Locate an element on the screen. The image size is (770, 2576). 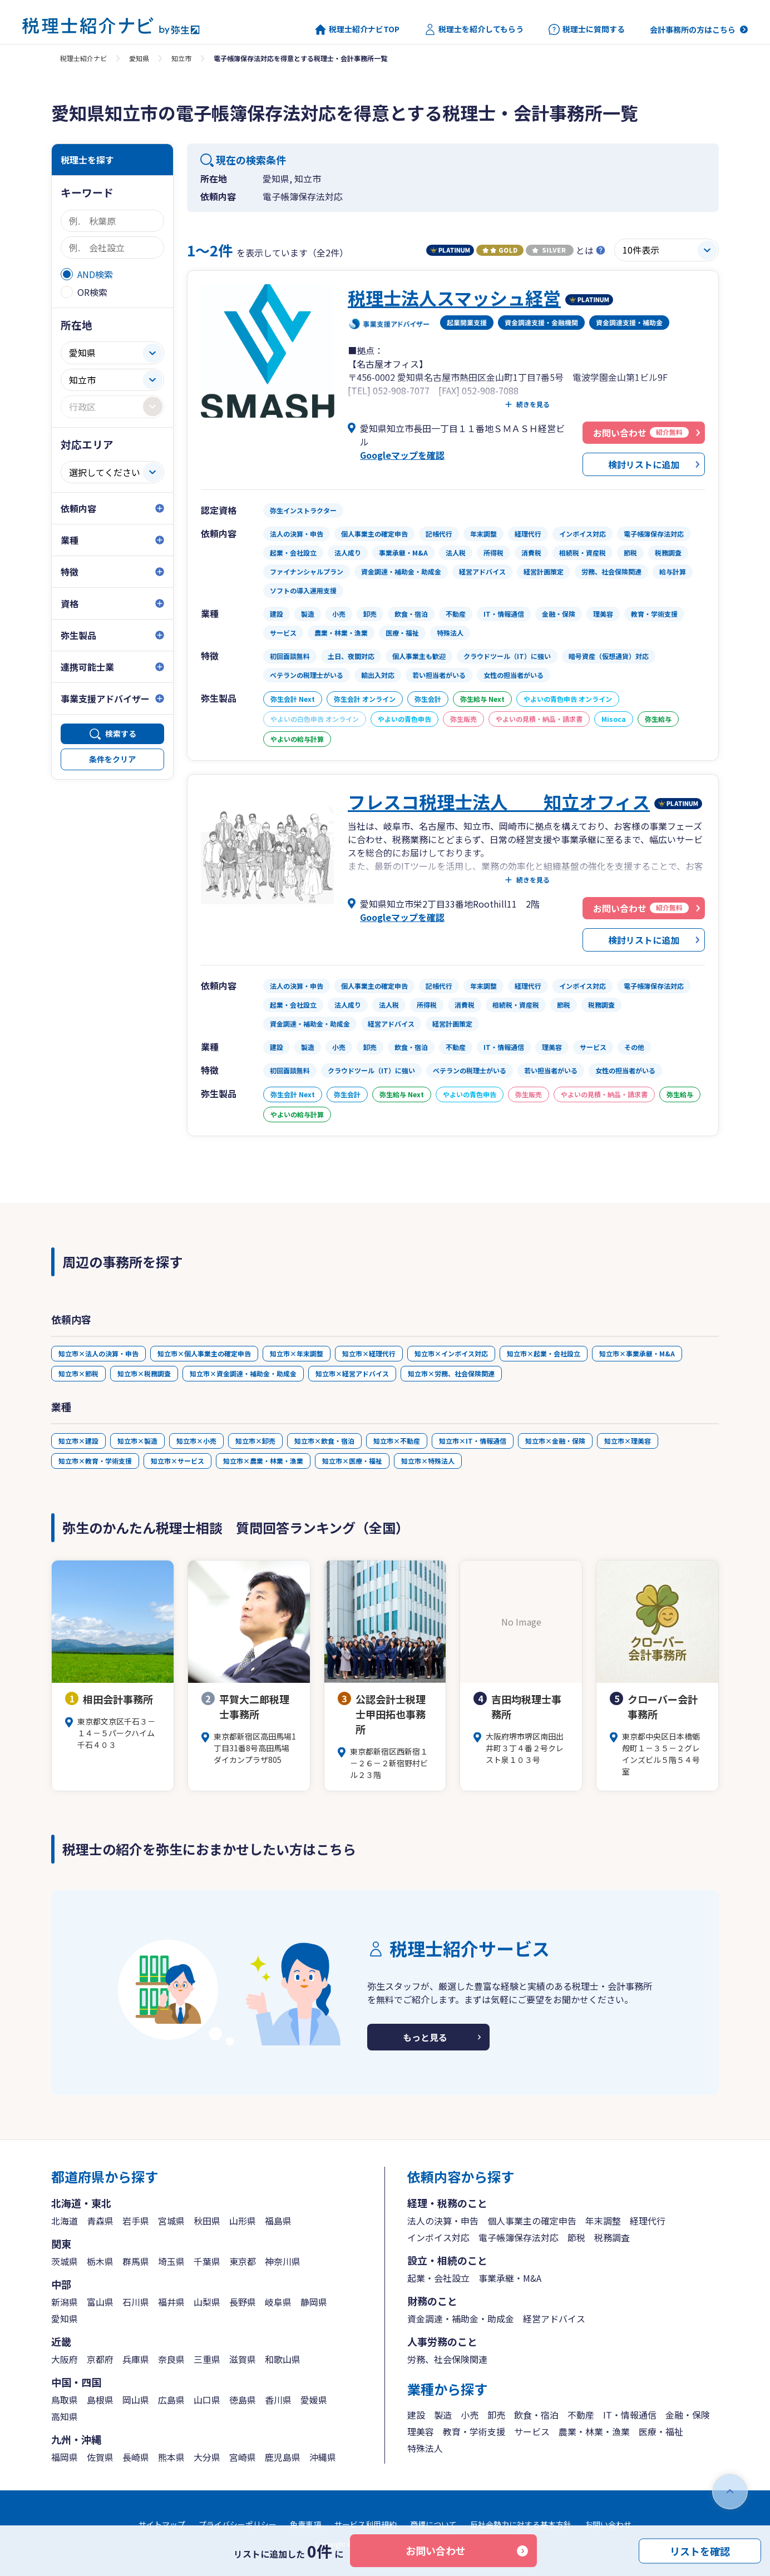
知立市×個人事業主の確定申告 is located at coordinates (204, 1353).